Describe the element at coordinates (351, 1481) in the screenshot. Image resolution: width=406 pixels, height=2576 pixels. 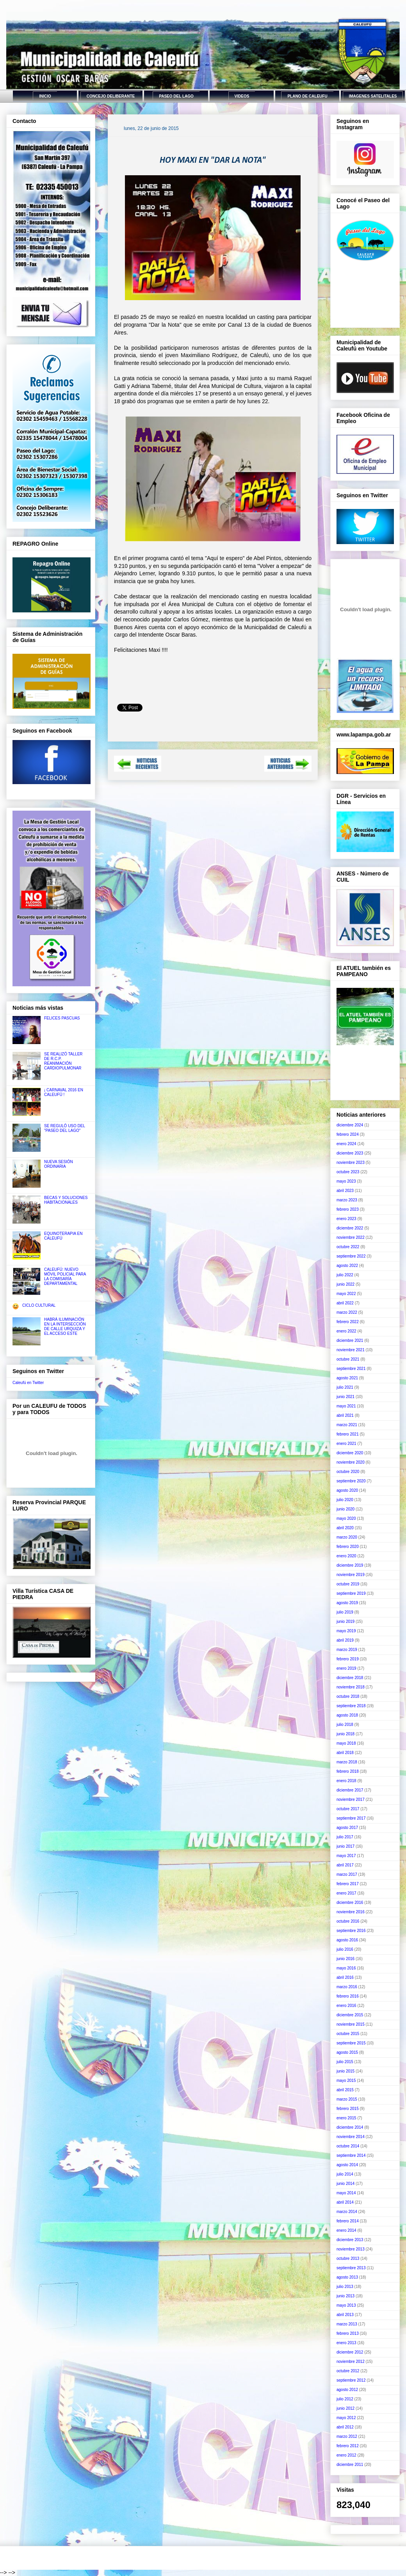
I see `septiembre 2020` at that location.